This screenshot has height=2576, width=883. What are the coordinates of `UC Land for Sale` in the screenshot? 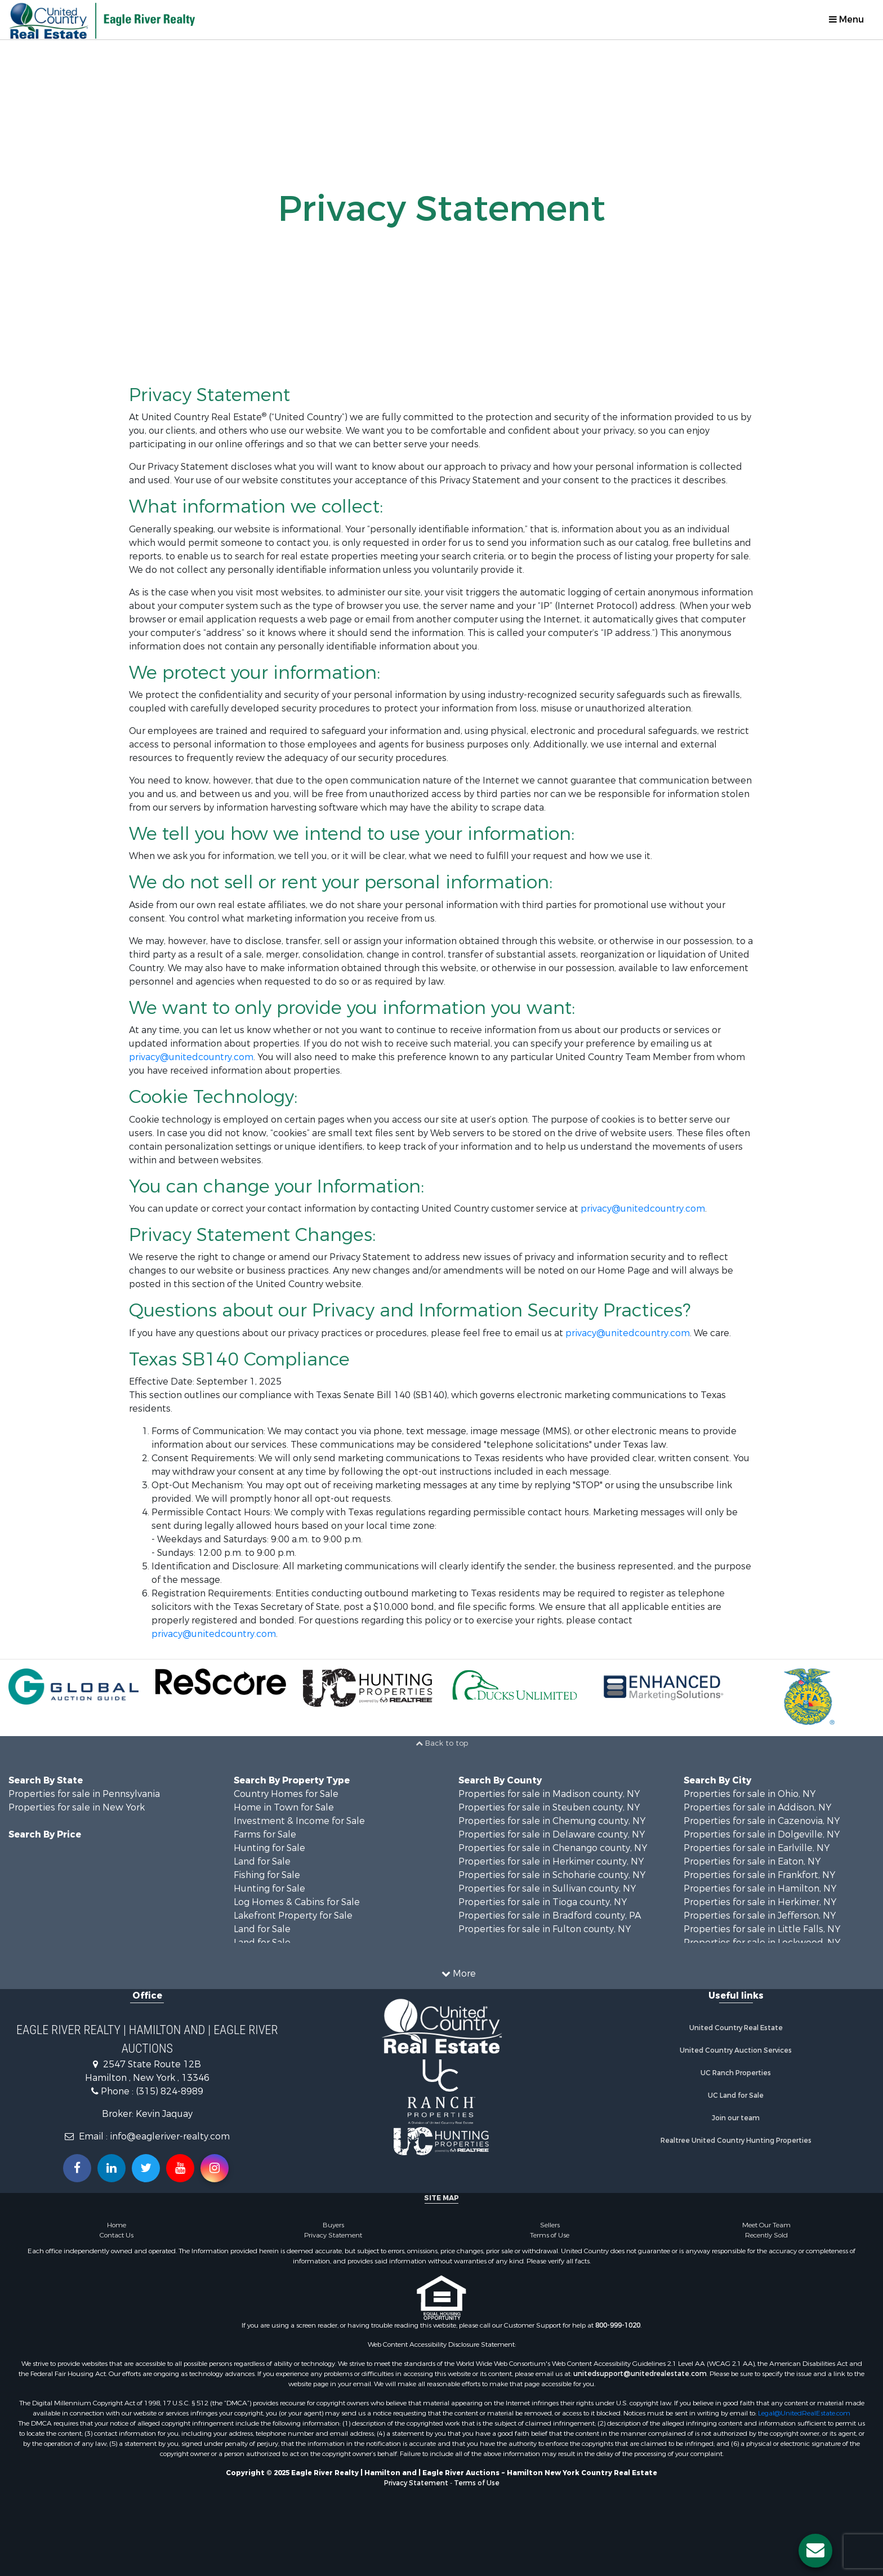 It's located at (736, 2095).